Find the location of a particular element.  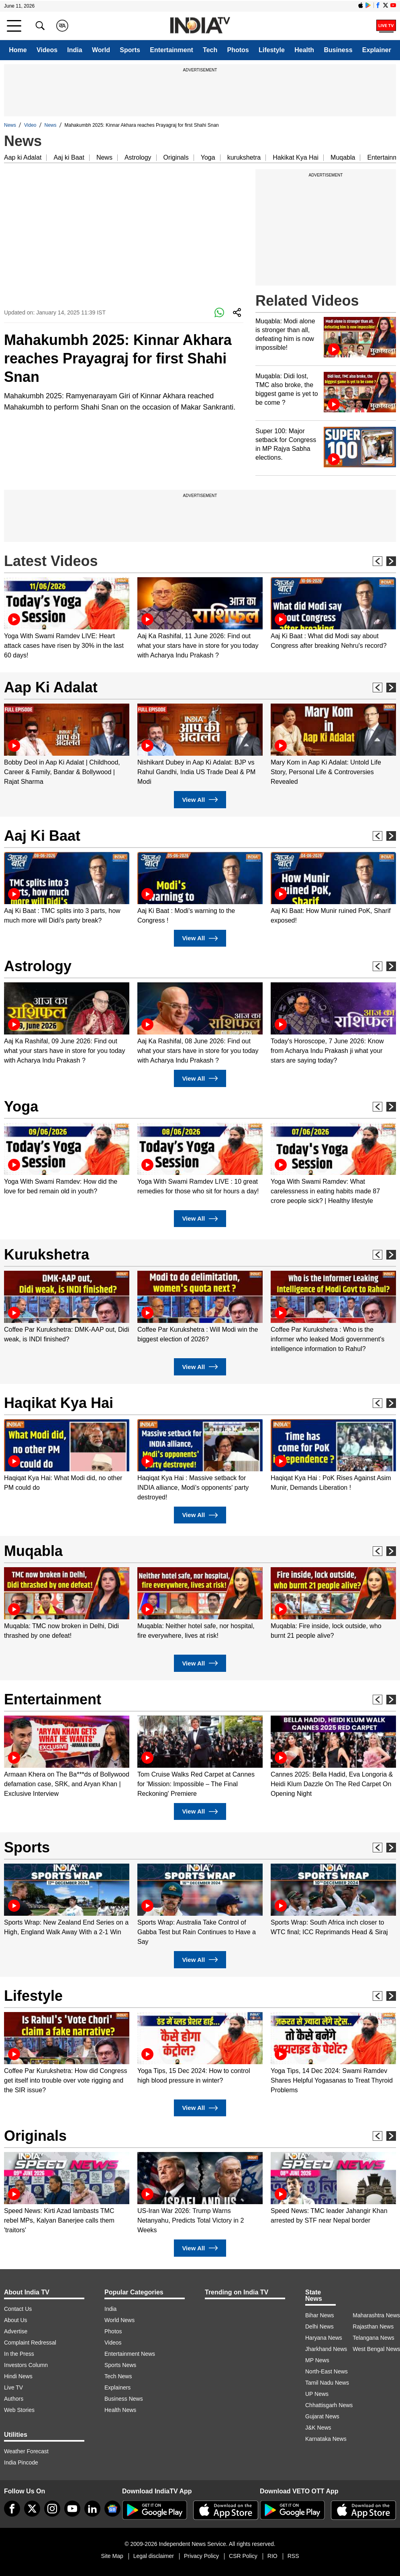

In the Press is located at coordinates (19, 2354).